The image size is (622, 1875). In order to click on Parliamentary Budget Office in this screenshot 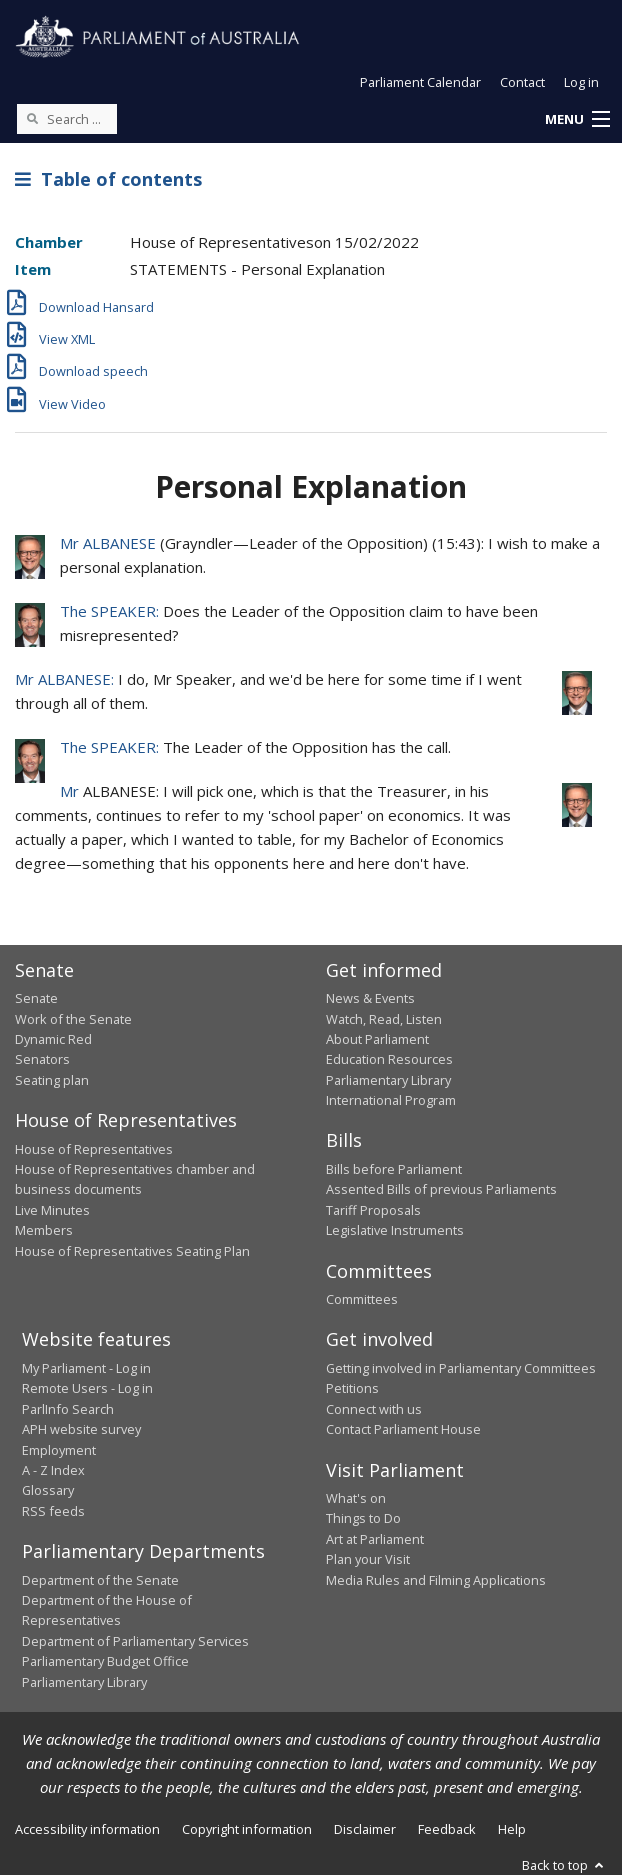, I will do `click(105, 1661)`.